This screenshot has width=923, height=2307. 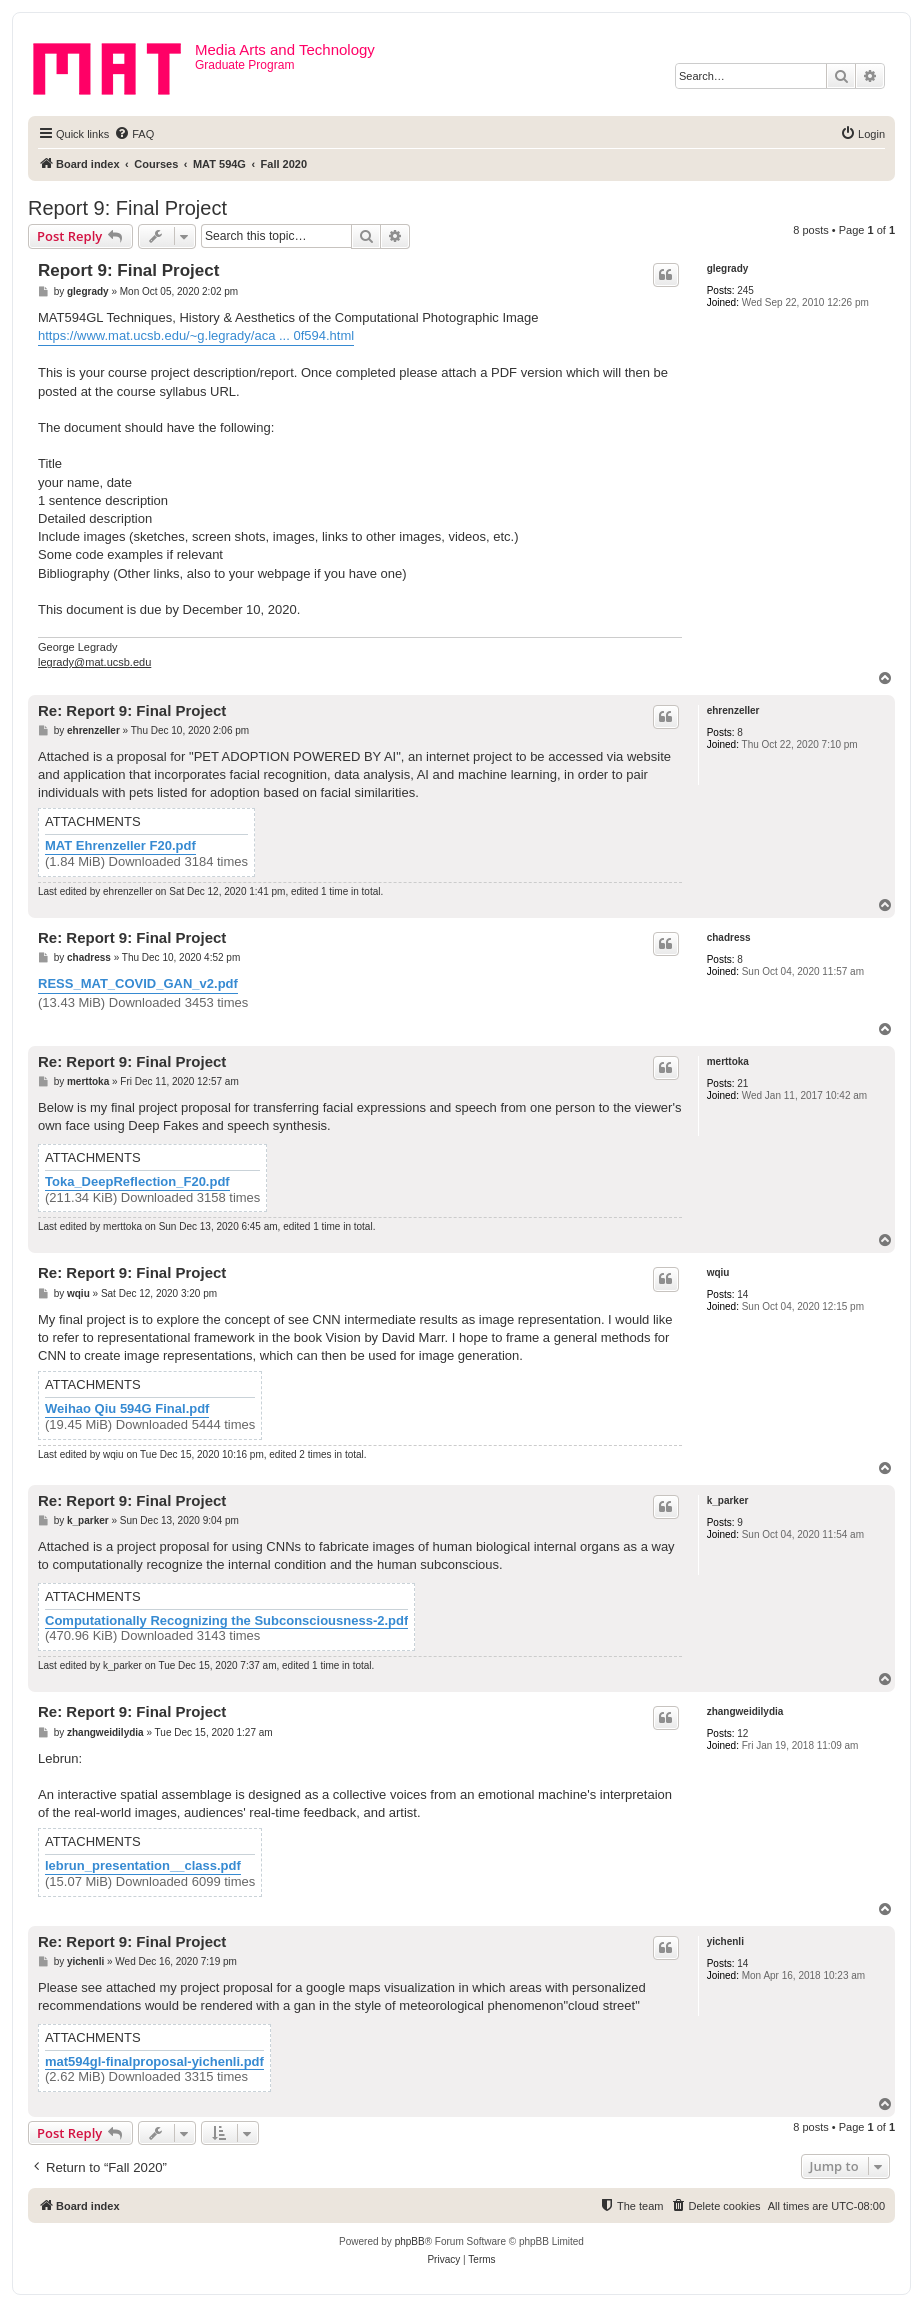 What do you see at coordinates (127, 1409) in the screenshot?
I see `Weihao Qiu 594G Final.pdf` at bounding box center [127, 1409].